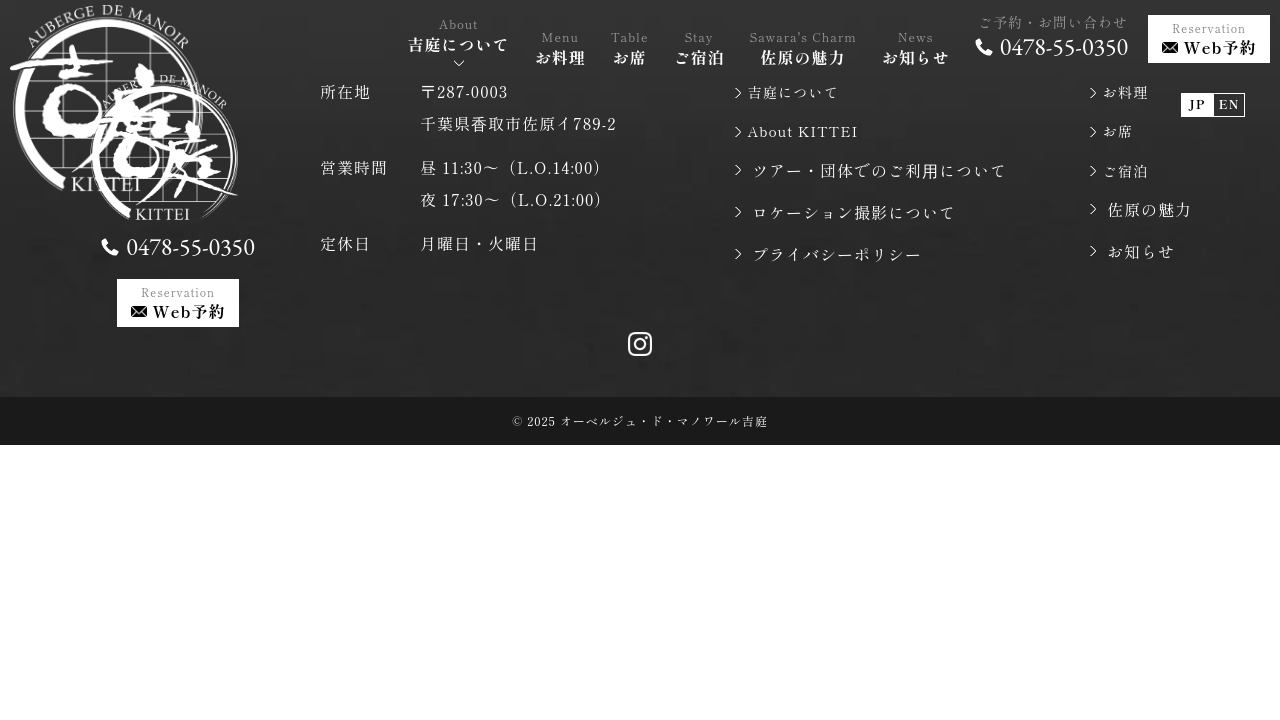 This screenshot has width=1280, height=720. I want to click on 佐原の魅力, so click(1149, 217).